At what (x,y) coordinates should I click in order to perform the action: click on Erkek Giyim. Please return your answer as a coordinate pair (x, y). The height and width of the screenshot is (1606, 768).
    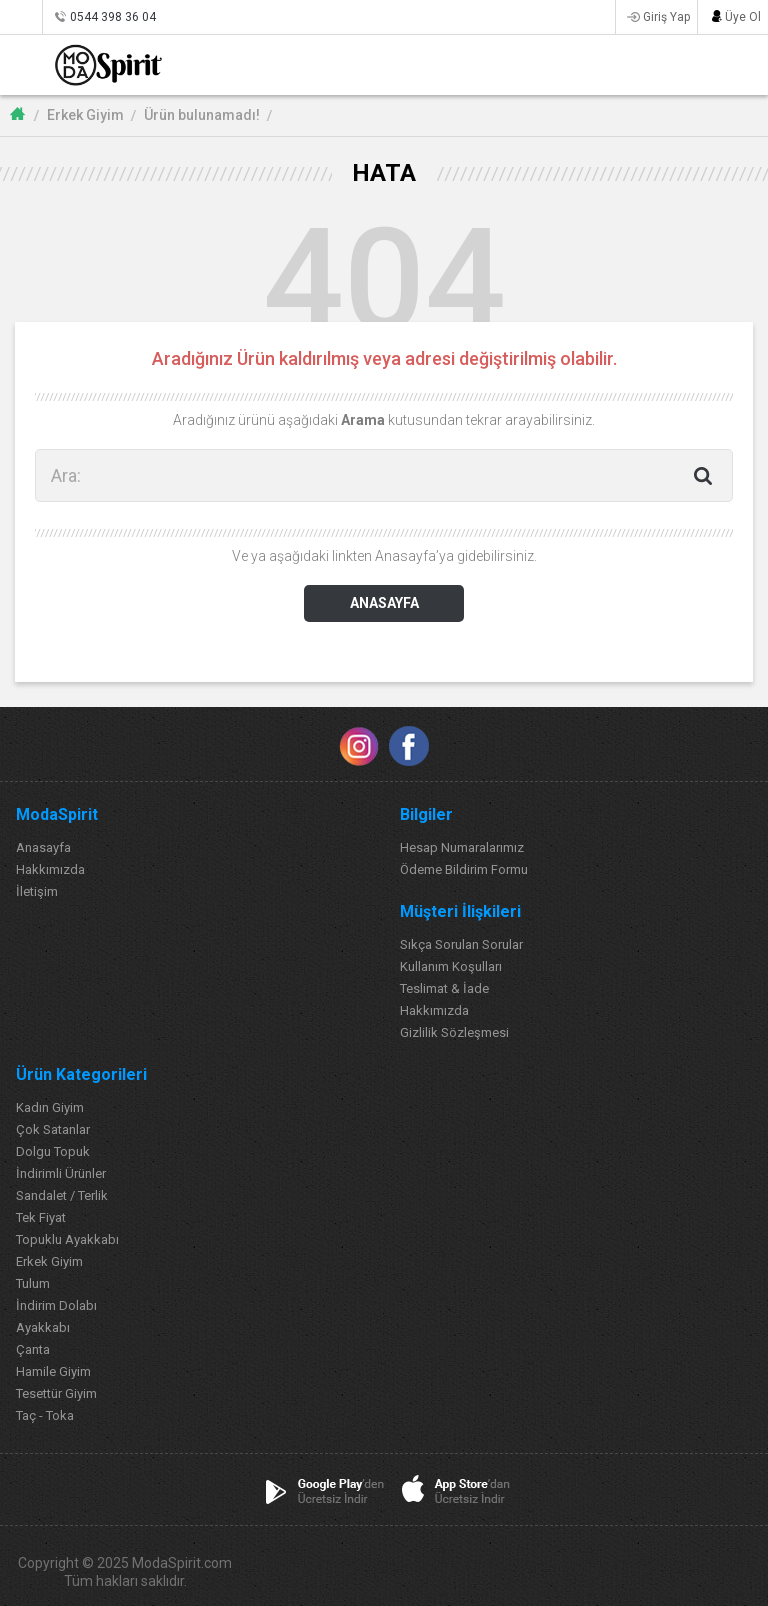
    Looking at the image, I should click on (85, 115).